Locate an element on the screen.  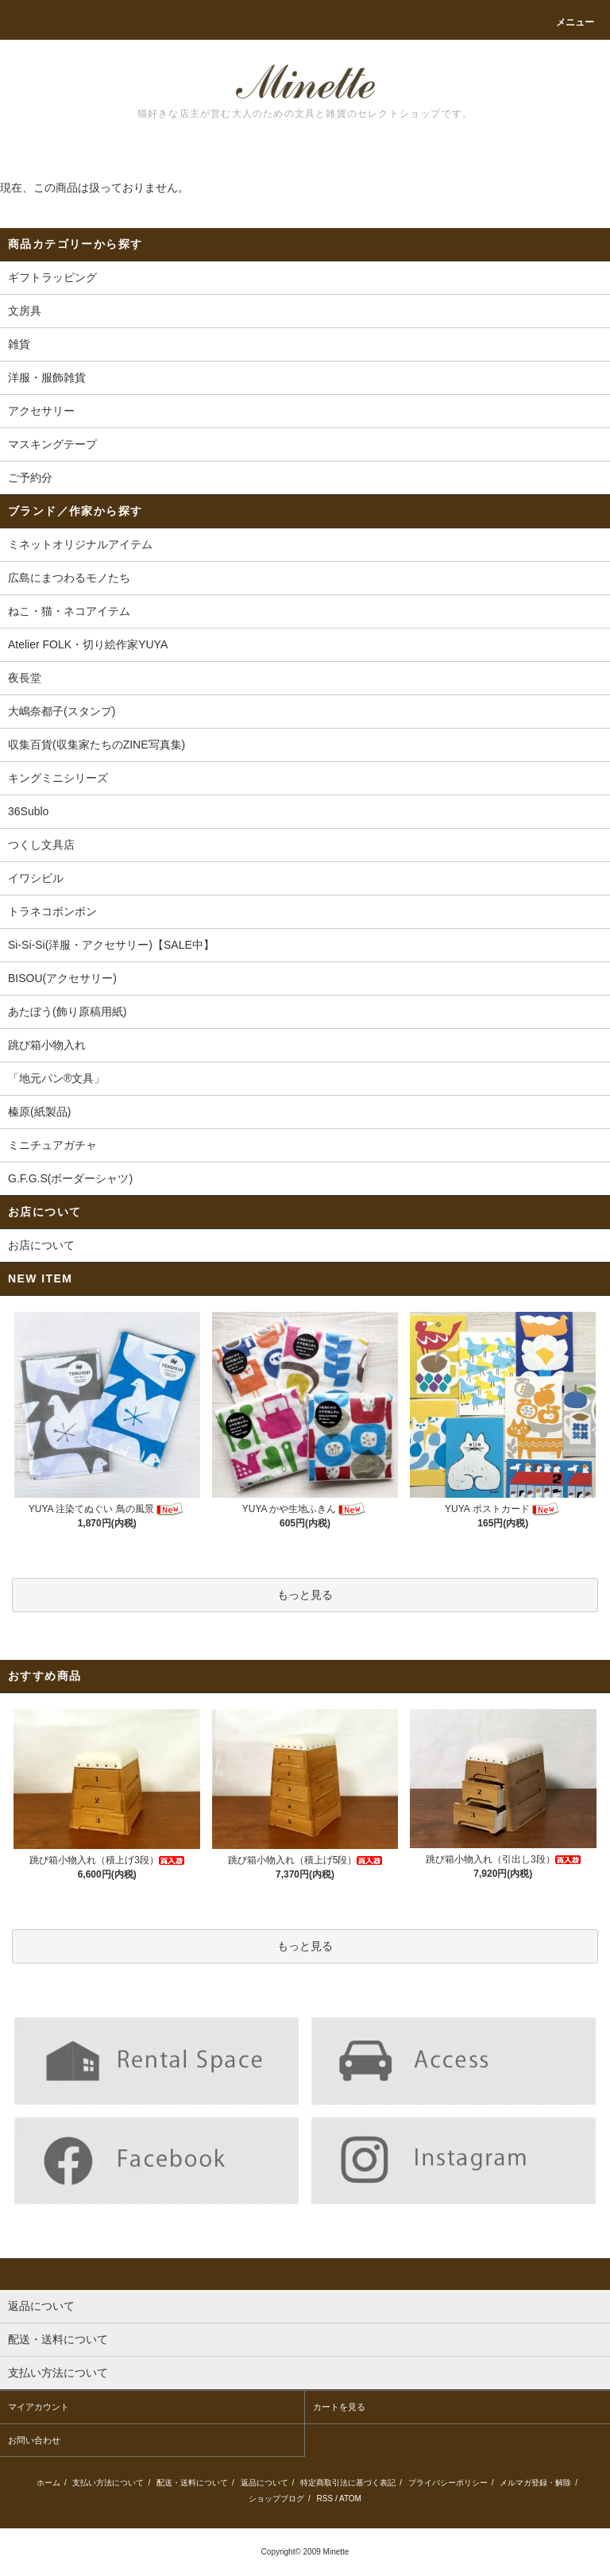
ホーム is located at coordinates (48, 2482).